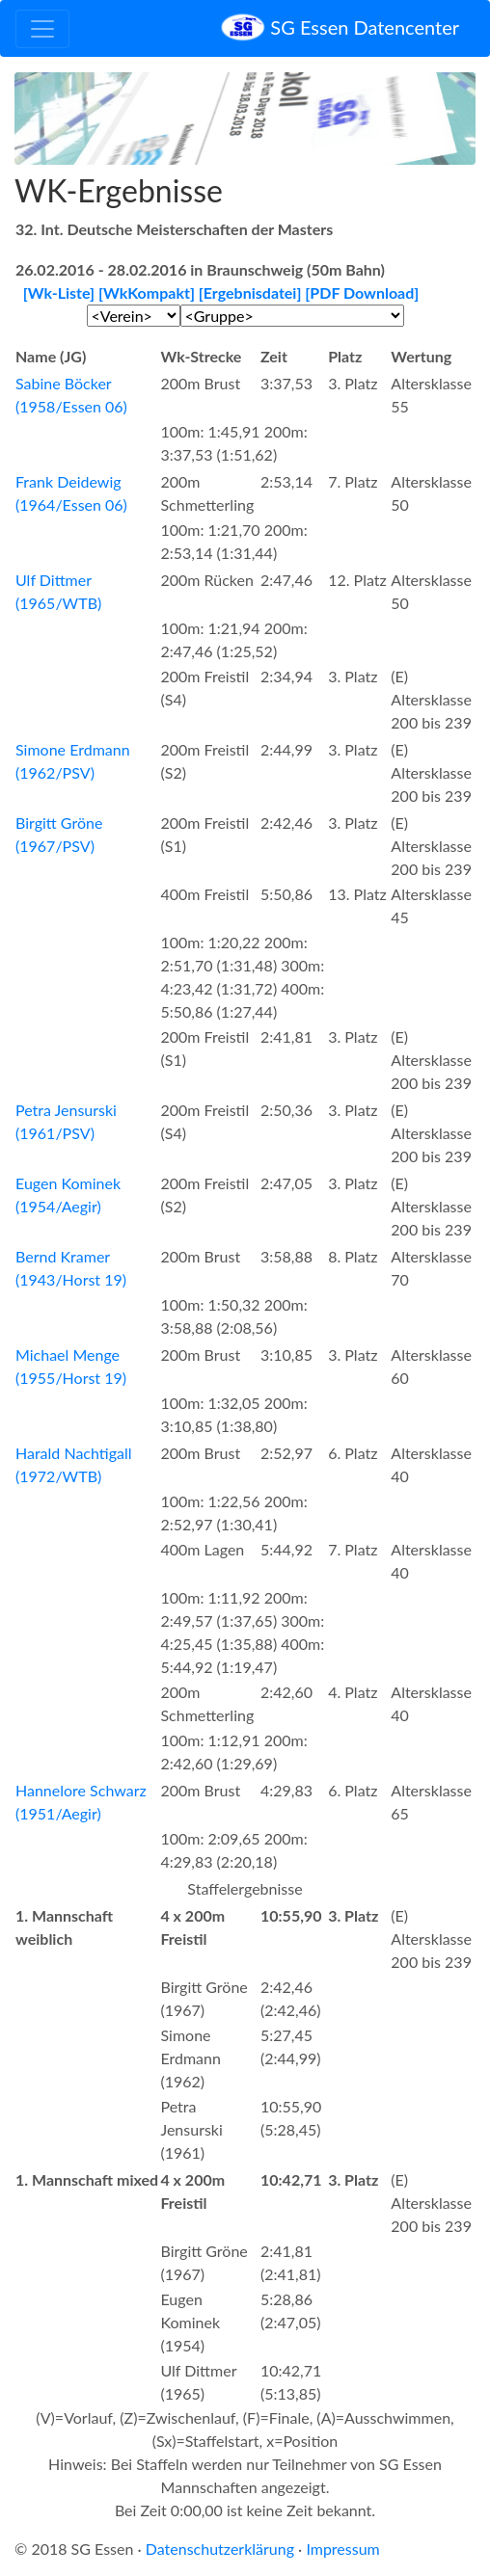 Image resolution: width=490 pixels, height=2576 pixels. What do you see at coordinates (146, 292) in the screenshot?
I see `[WkKompakt]` at bounding box center [146, 292].